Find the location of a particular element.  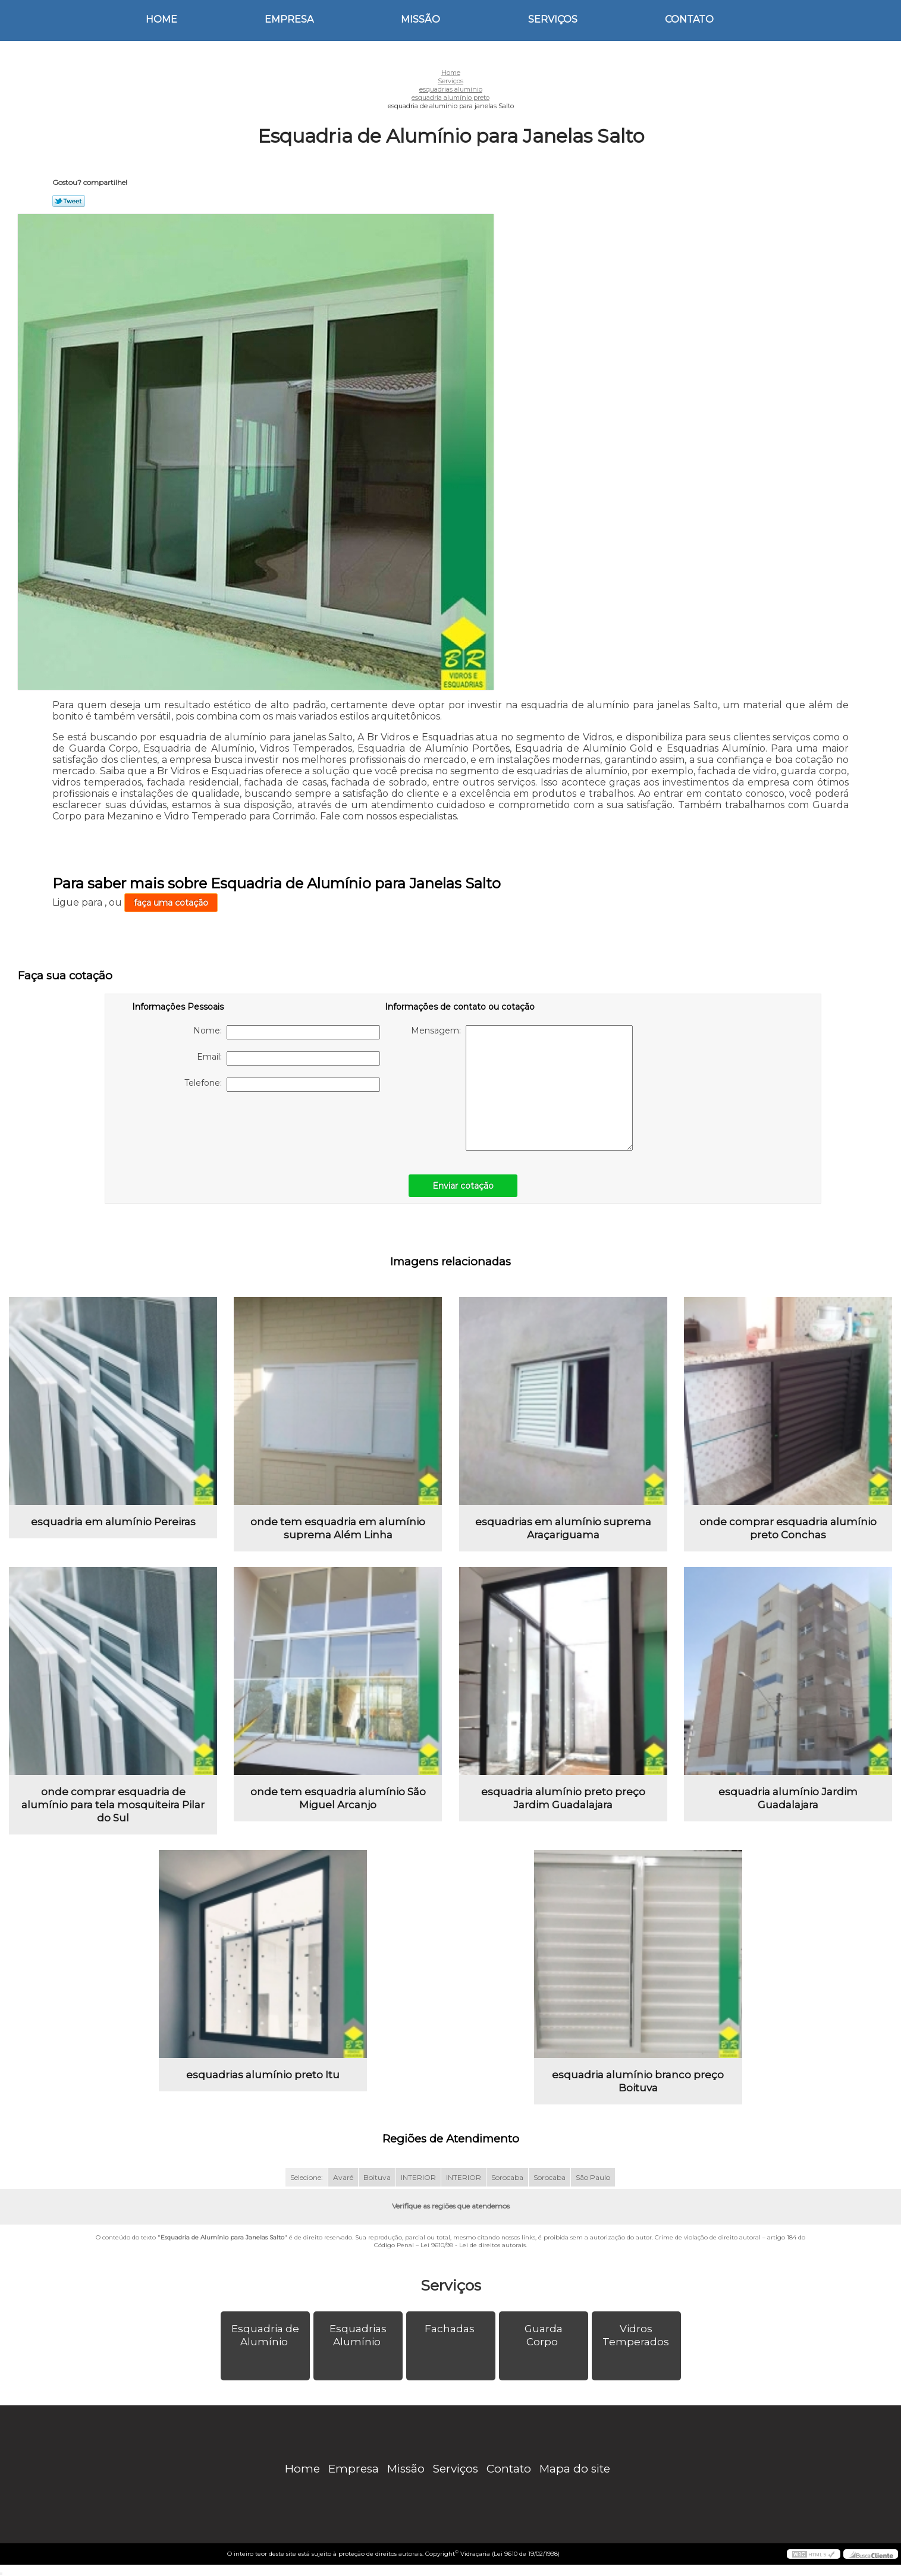

Empresa is located at coordinates (289, 19).